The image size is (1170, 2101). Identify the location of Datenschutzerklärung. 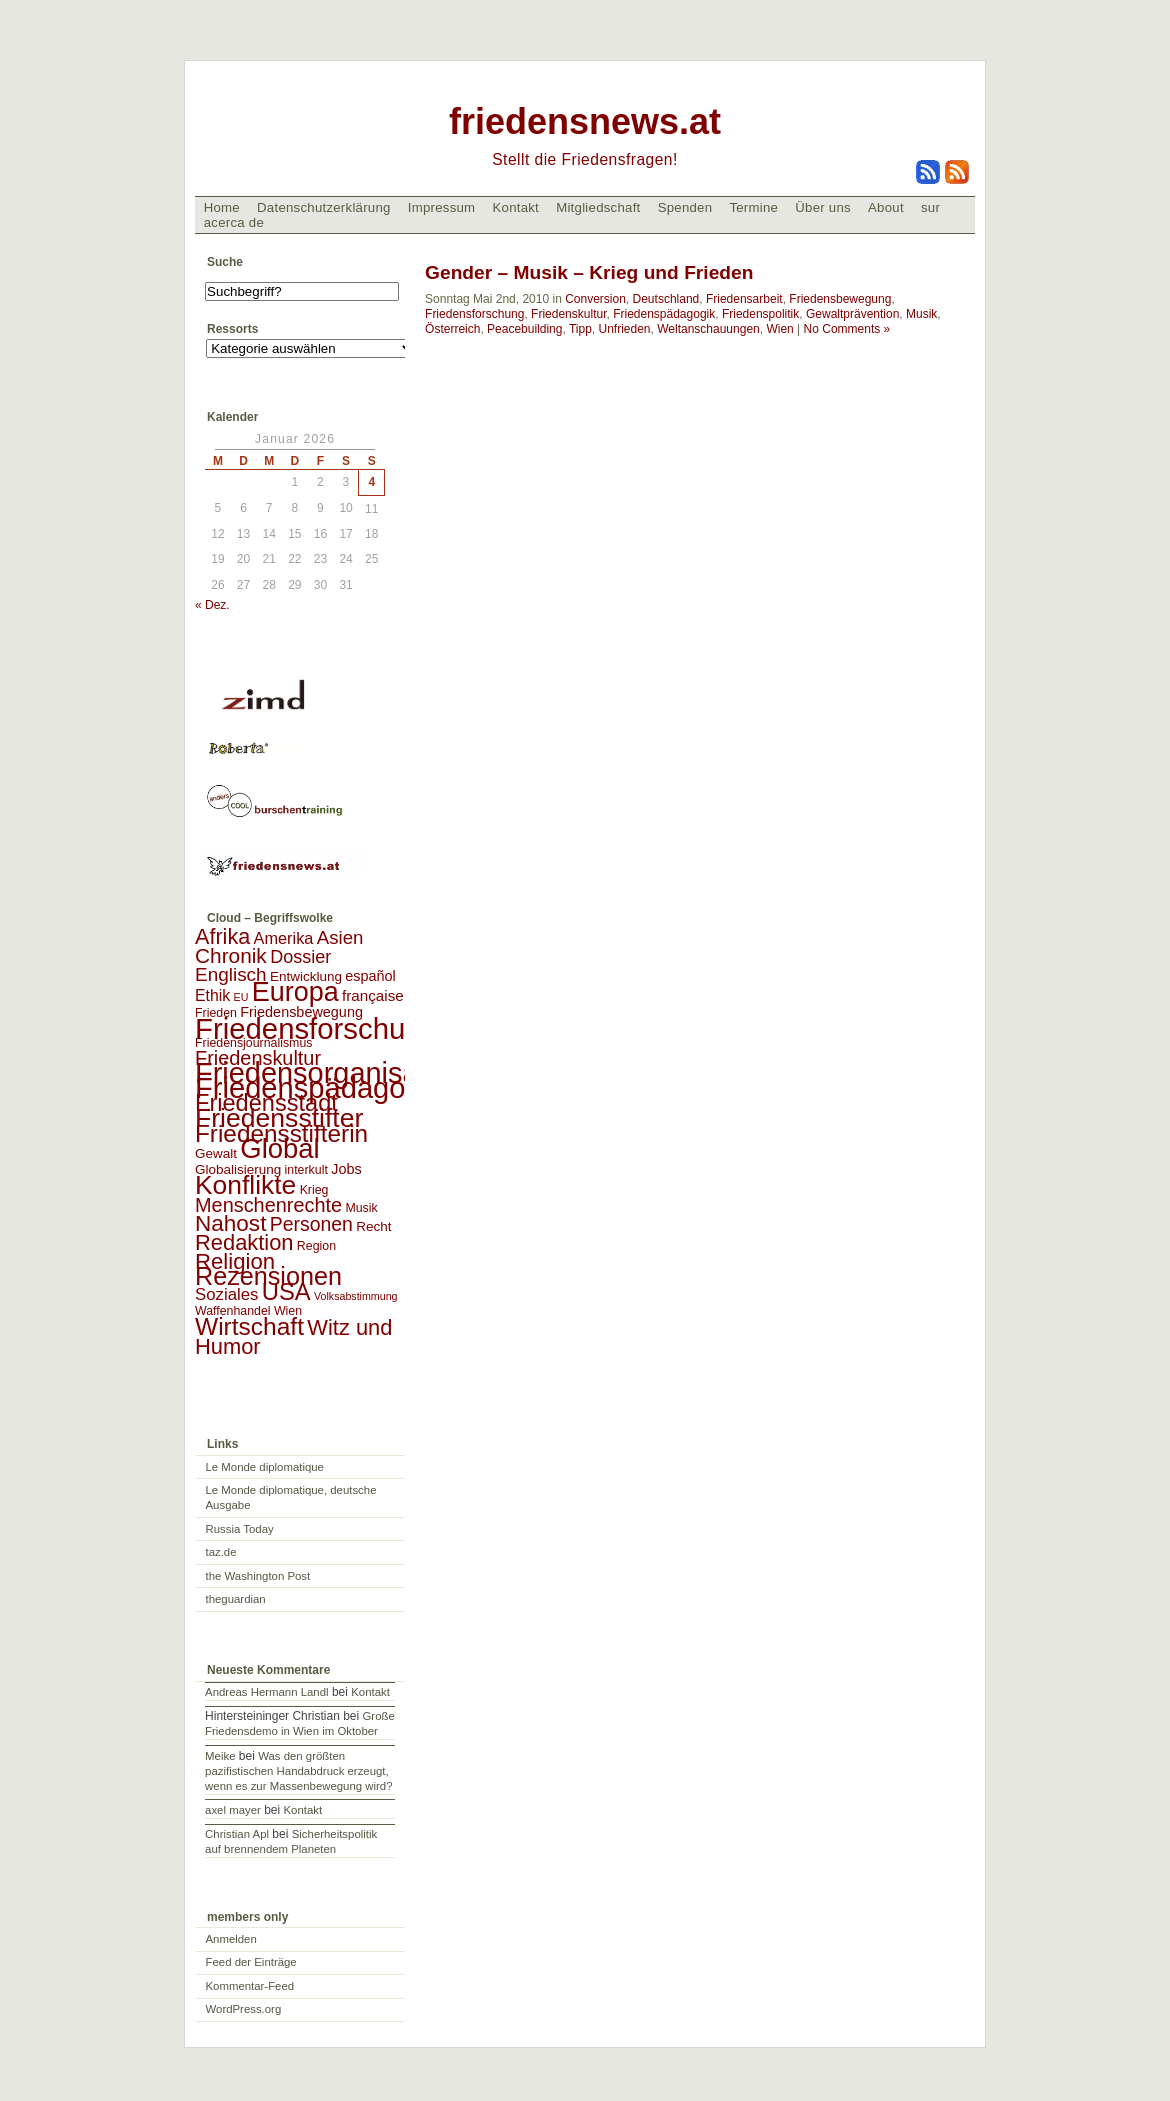
(324, 207).